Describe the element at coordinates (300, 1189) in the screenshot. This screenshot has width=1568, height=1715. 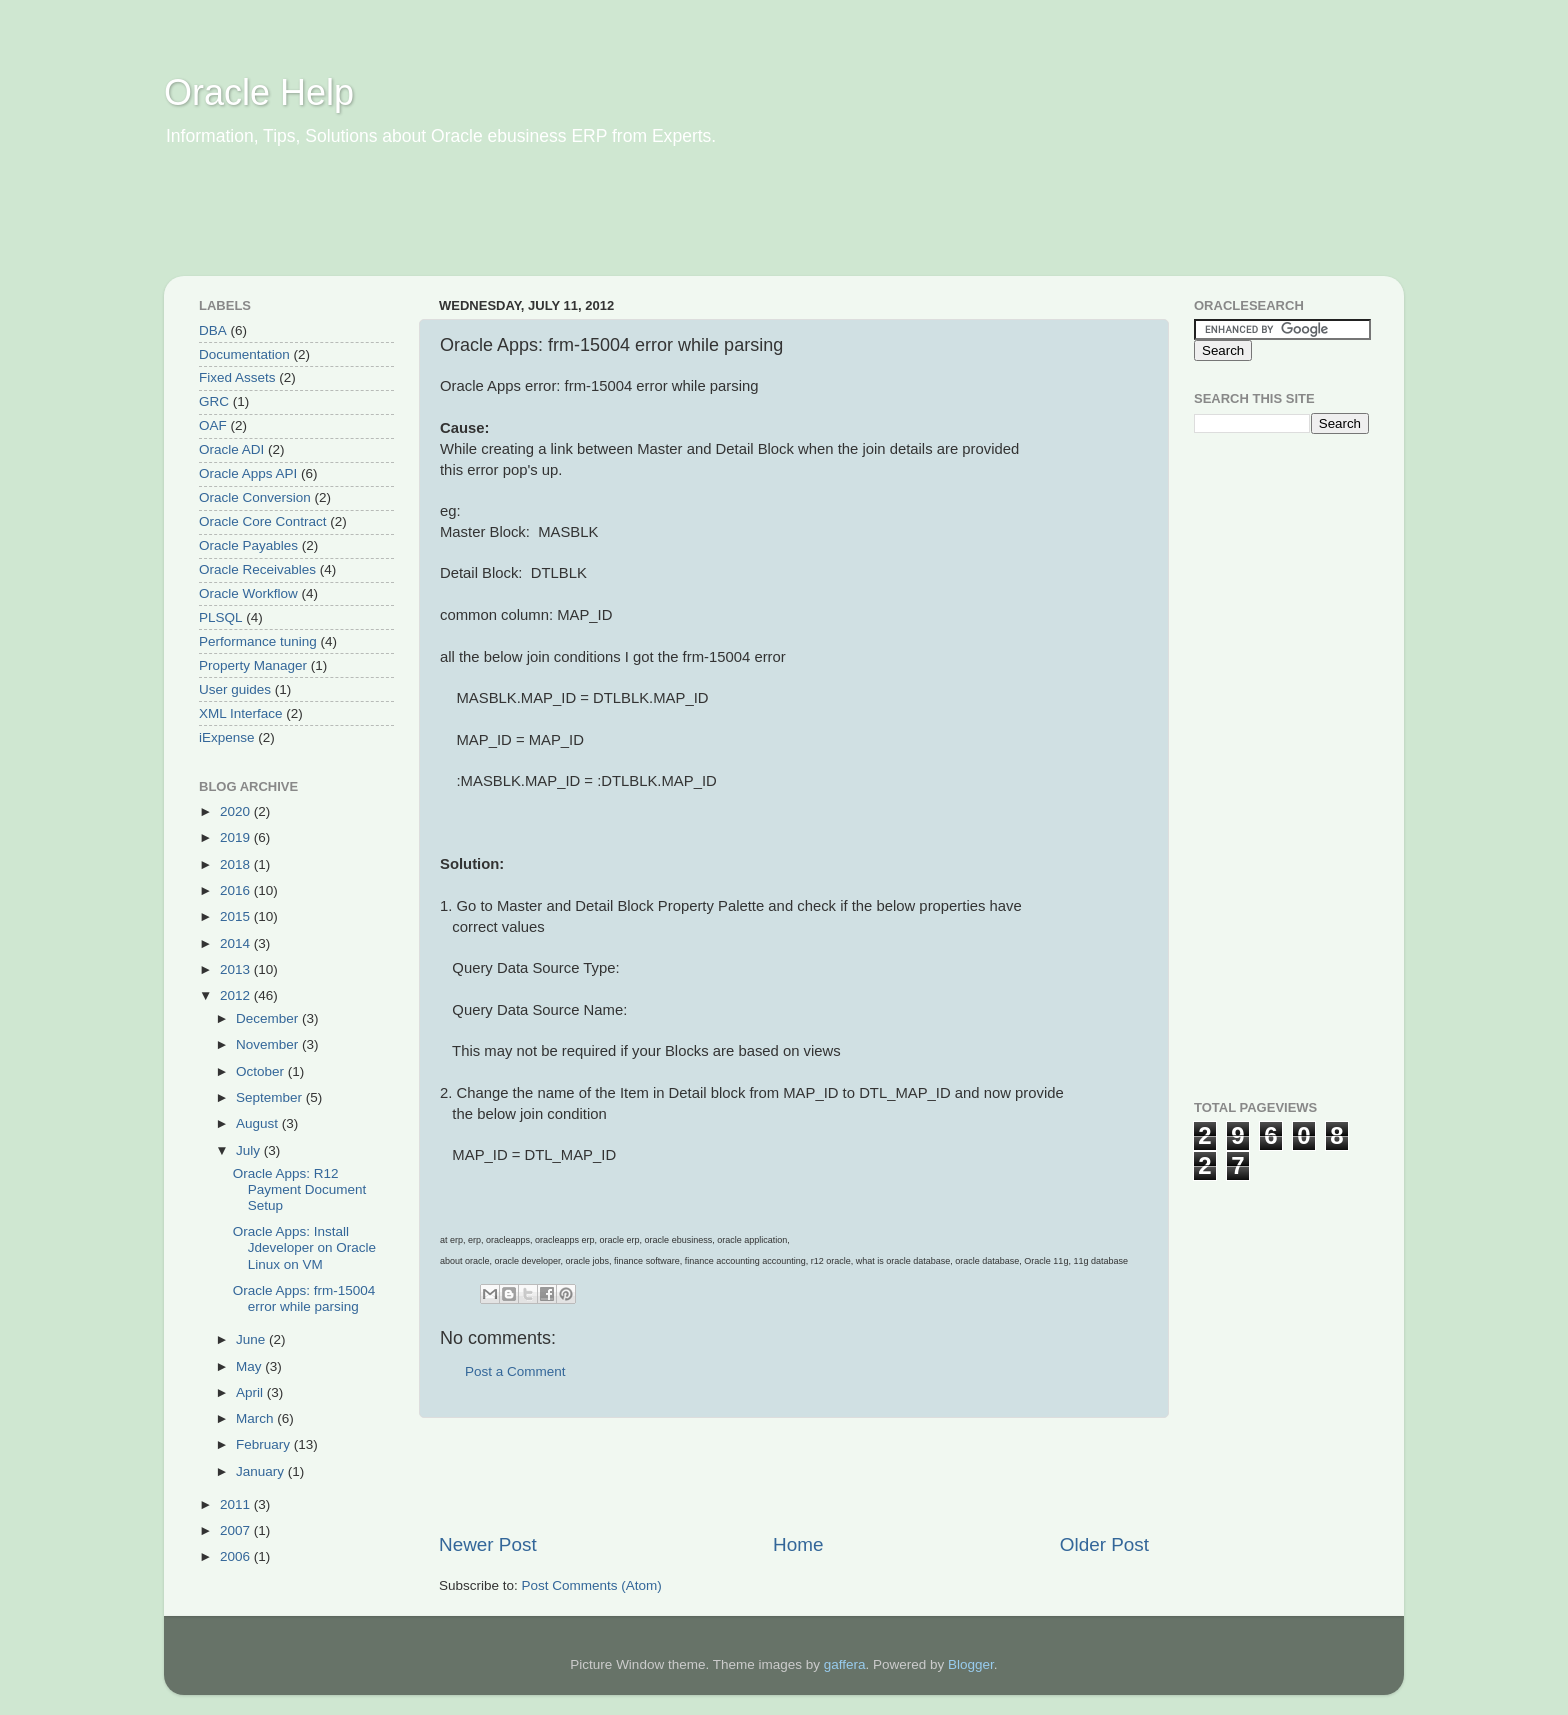
I see `Oracle Apps: R12 Payment Document Setup` at that location.